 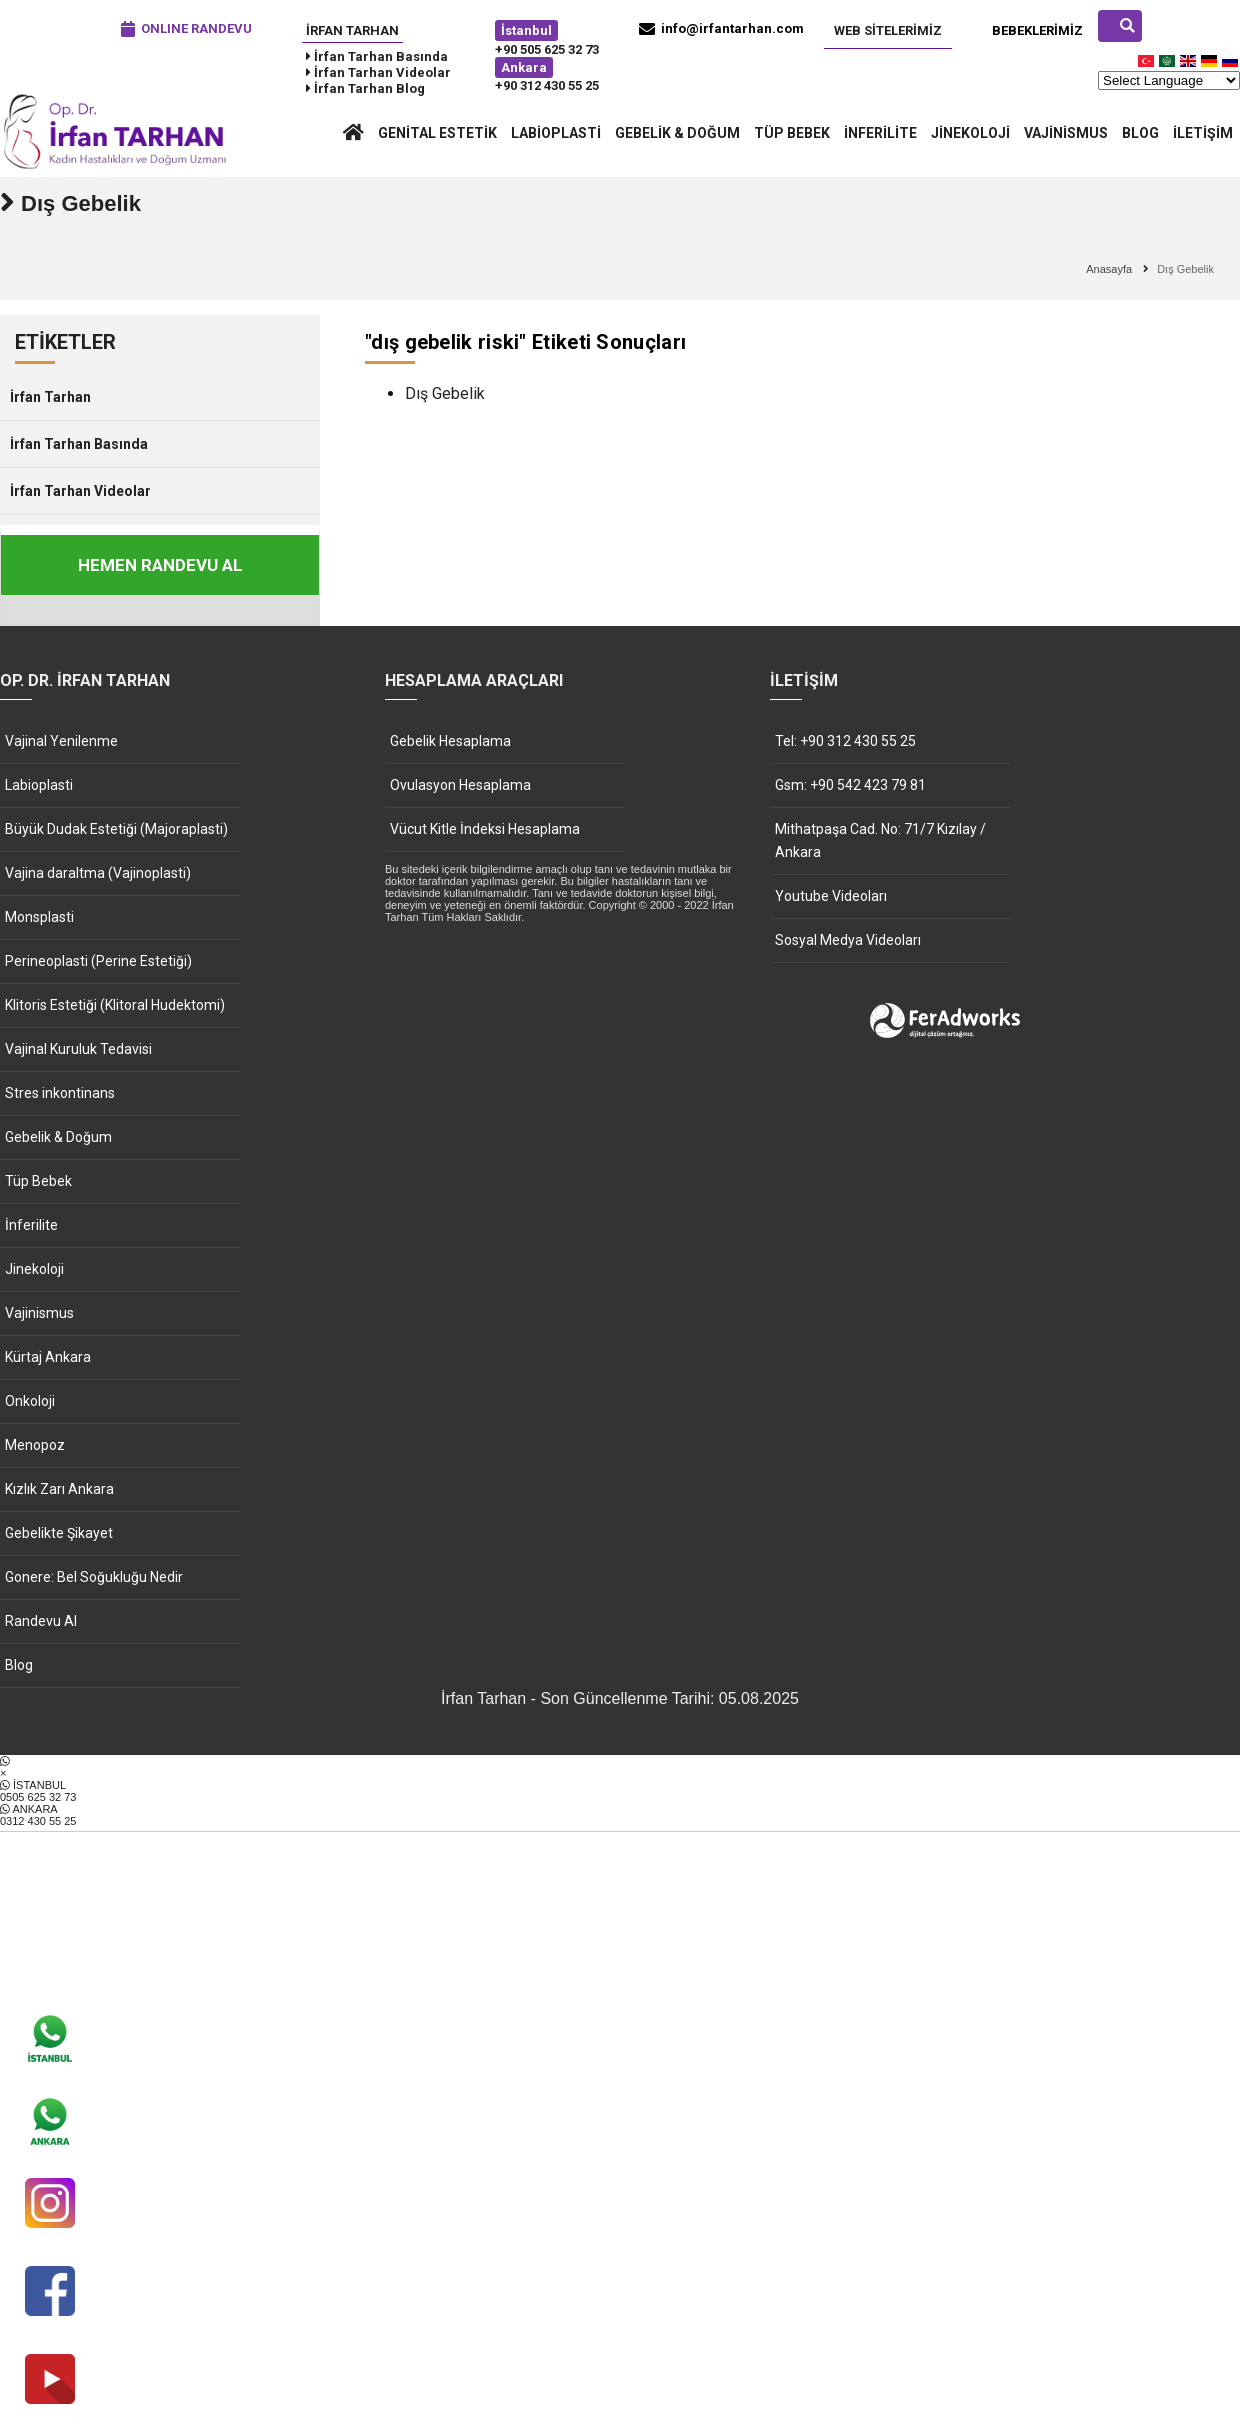 What do you see at coordinates (485, 829) in the screenshot?
I see `Vücut Kitle İndeksi Hesaplama` at bounding box center [485, 829].